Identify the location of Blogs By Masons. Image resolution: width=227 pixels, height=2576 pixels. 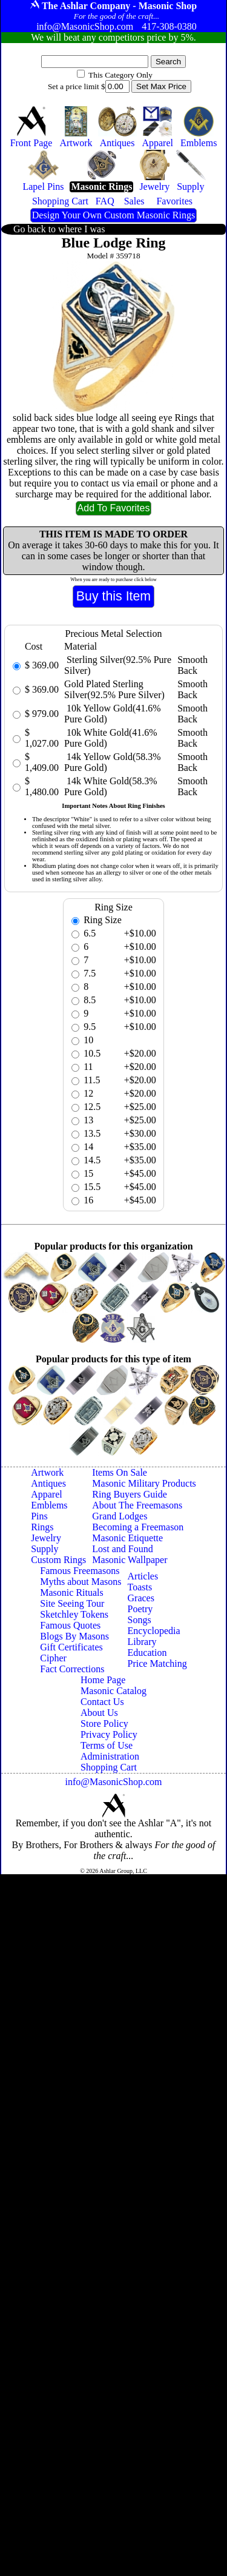
(74, 1636).